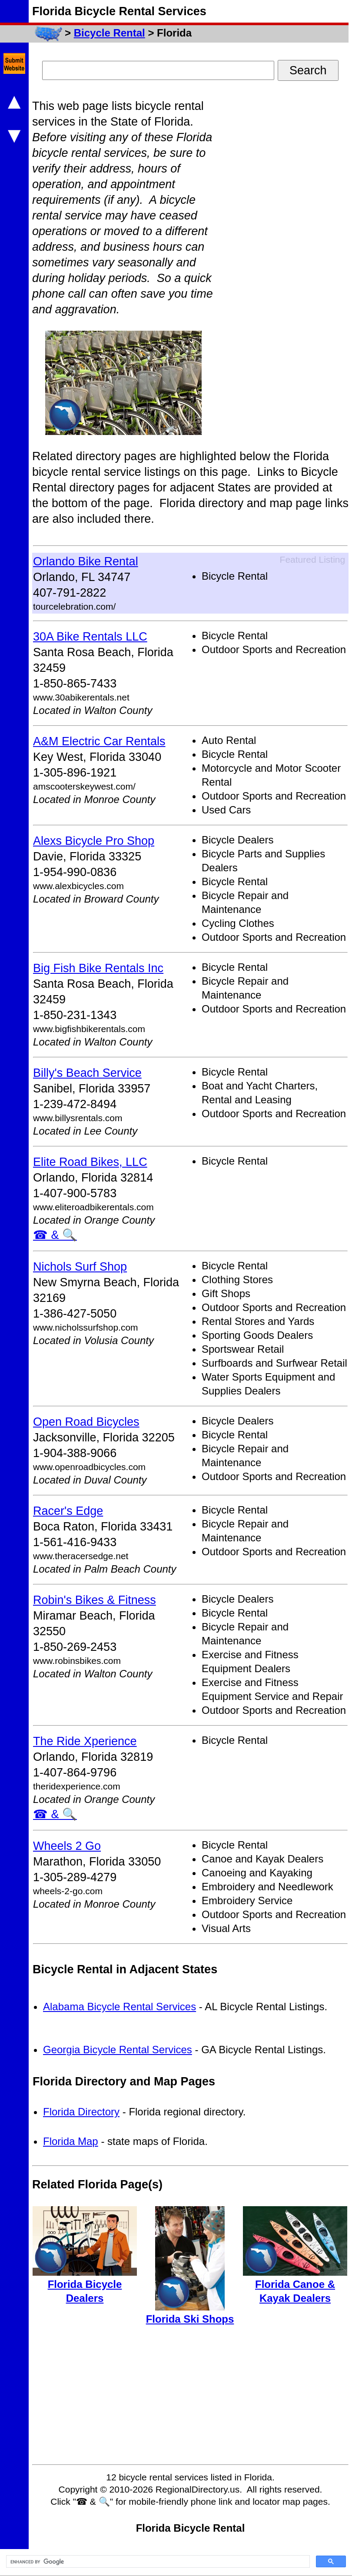  Describe the element at coordinates (283, 228) in the screenshot. I see `[Advertisement]` at that location.